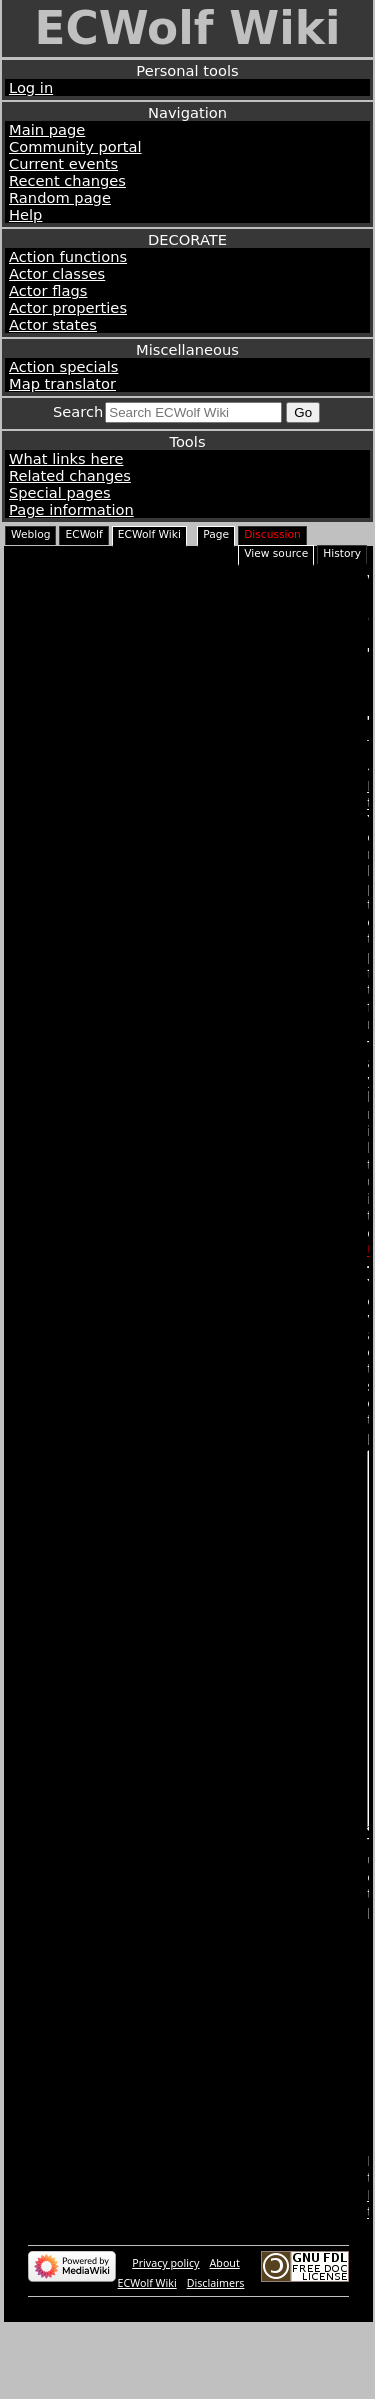 Image resolution: width=375 pixels, height=2399 pixels. Describe the element at coordinates (63, 163) in the screenshot. I see `Current events` at that location.